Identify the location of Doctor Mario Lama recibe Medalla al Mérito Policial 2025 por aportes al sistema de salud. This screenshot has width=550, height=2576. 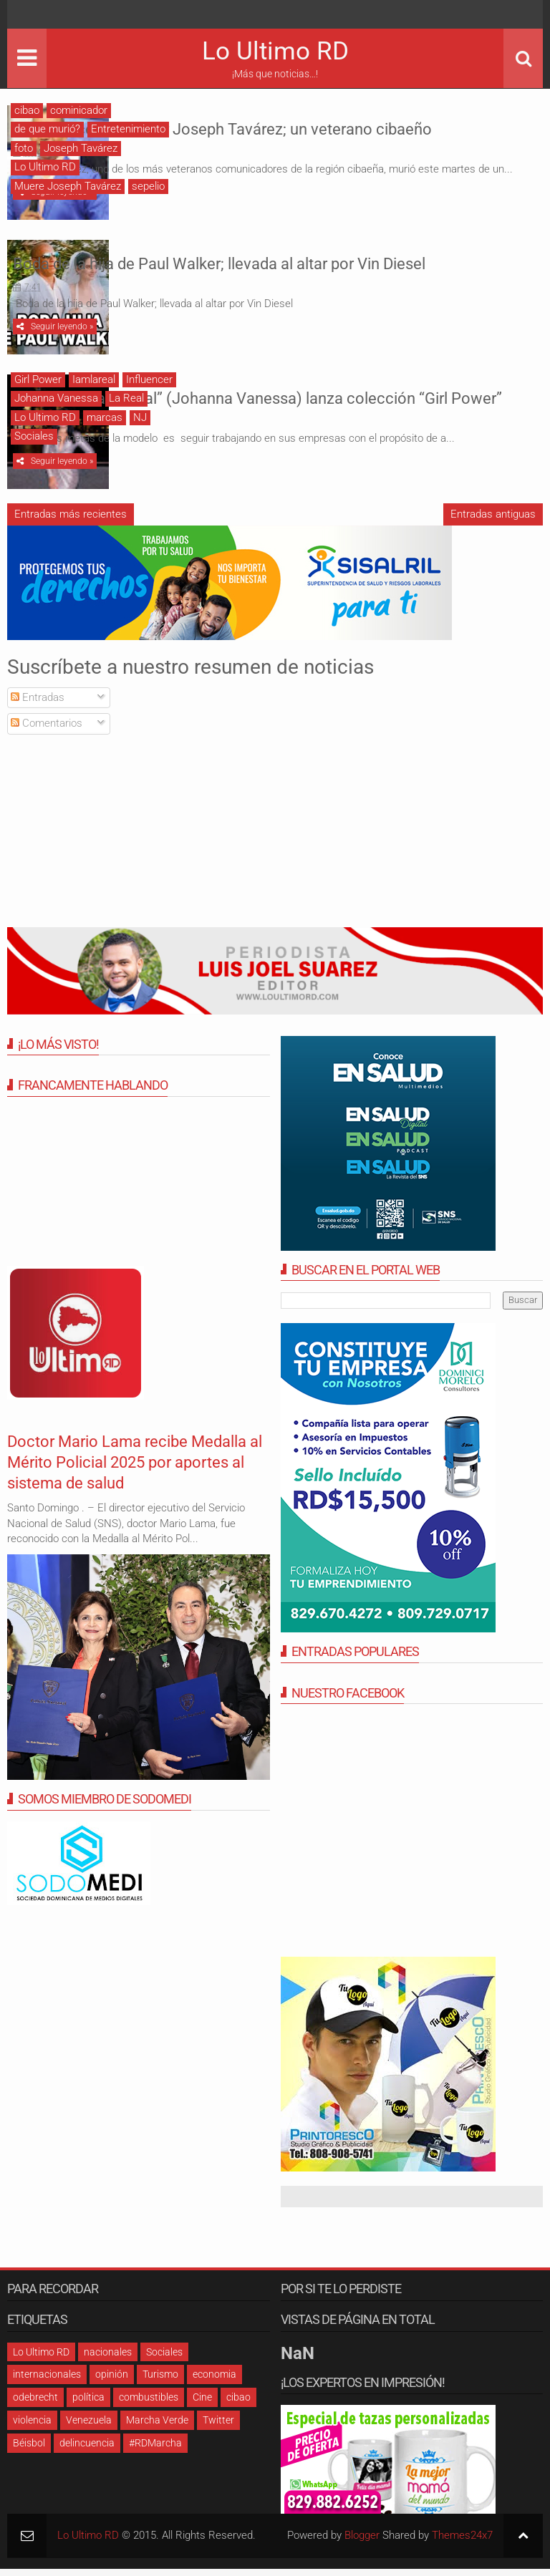
(127, 1469).